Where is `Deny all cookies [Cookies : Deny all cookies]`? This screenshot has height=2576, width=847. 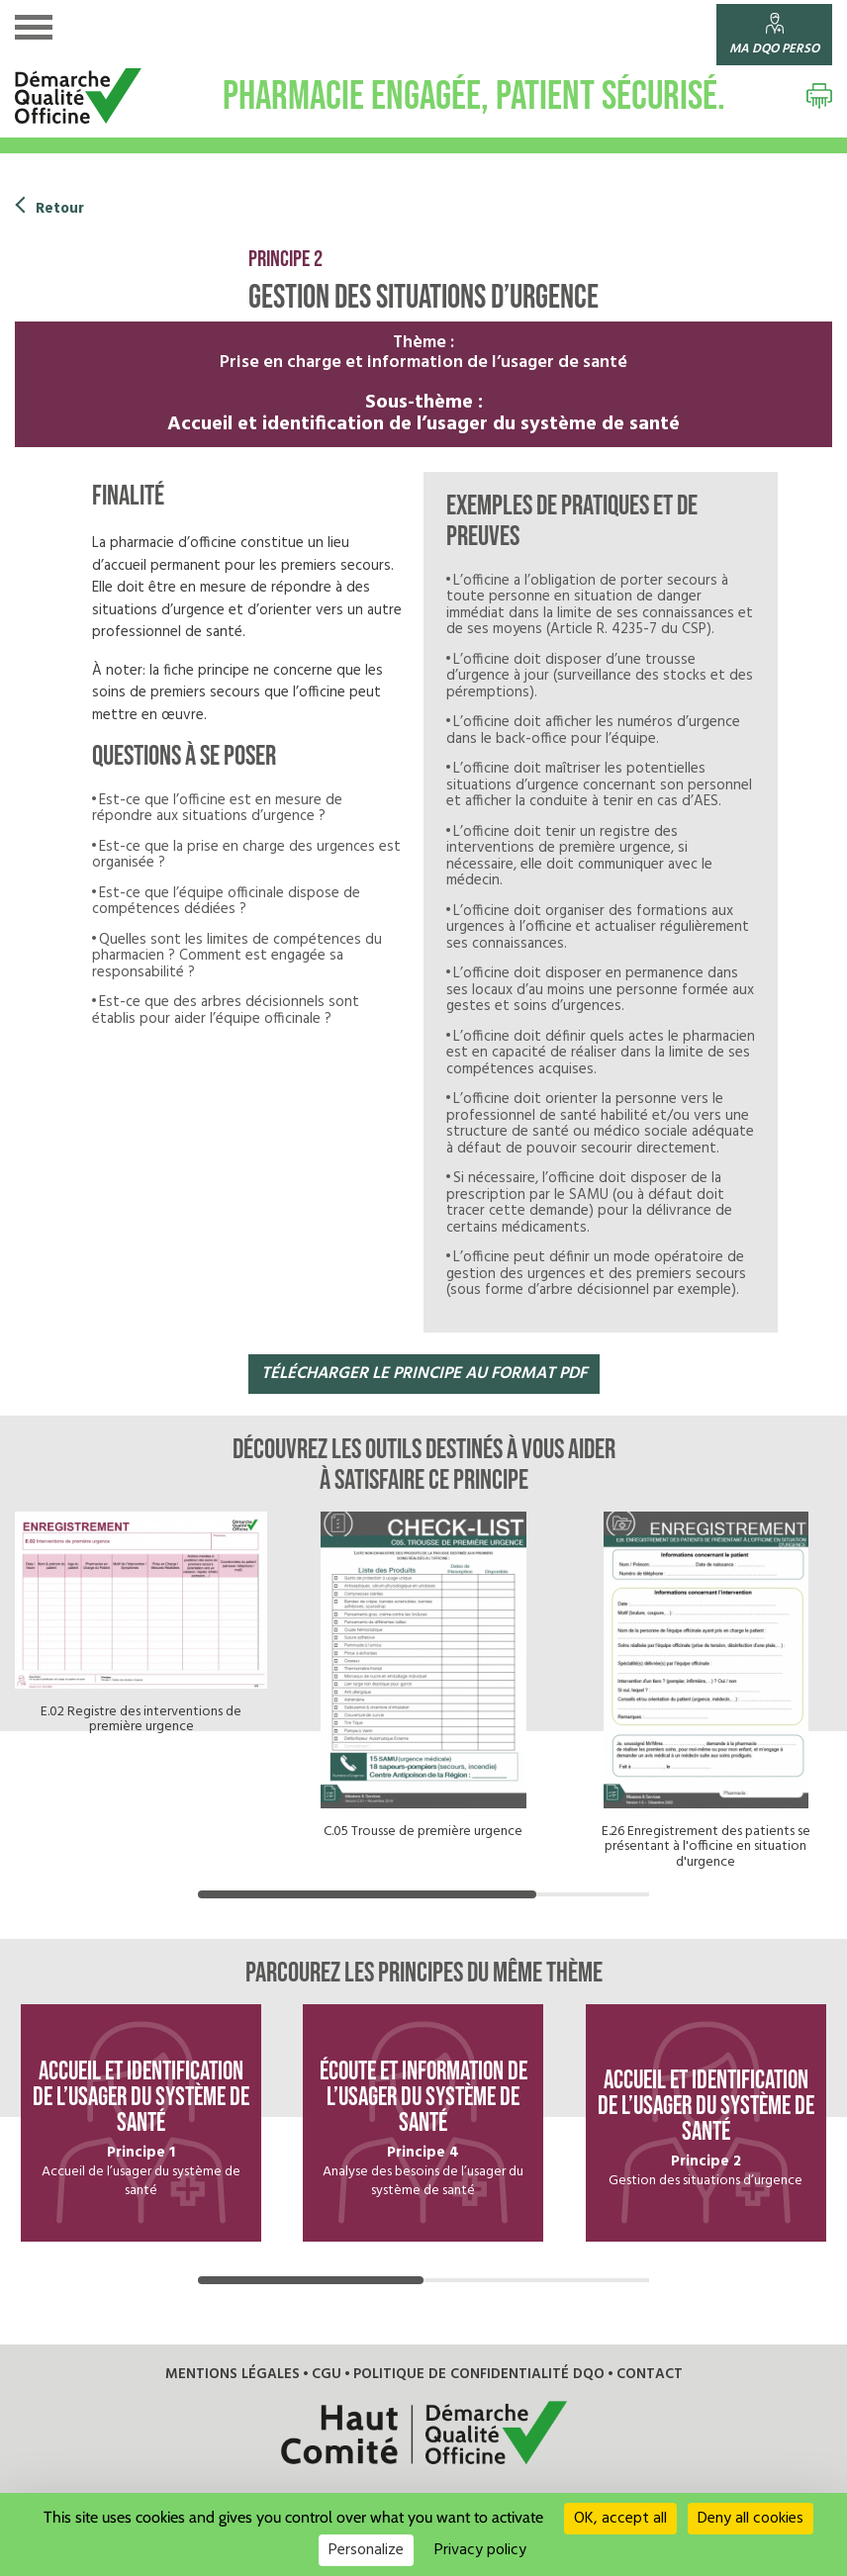
Deny all cookies [Cookies : Deny all cookies] is located at coordinates (750, 2518).